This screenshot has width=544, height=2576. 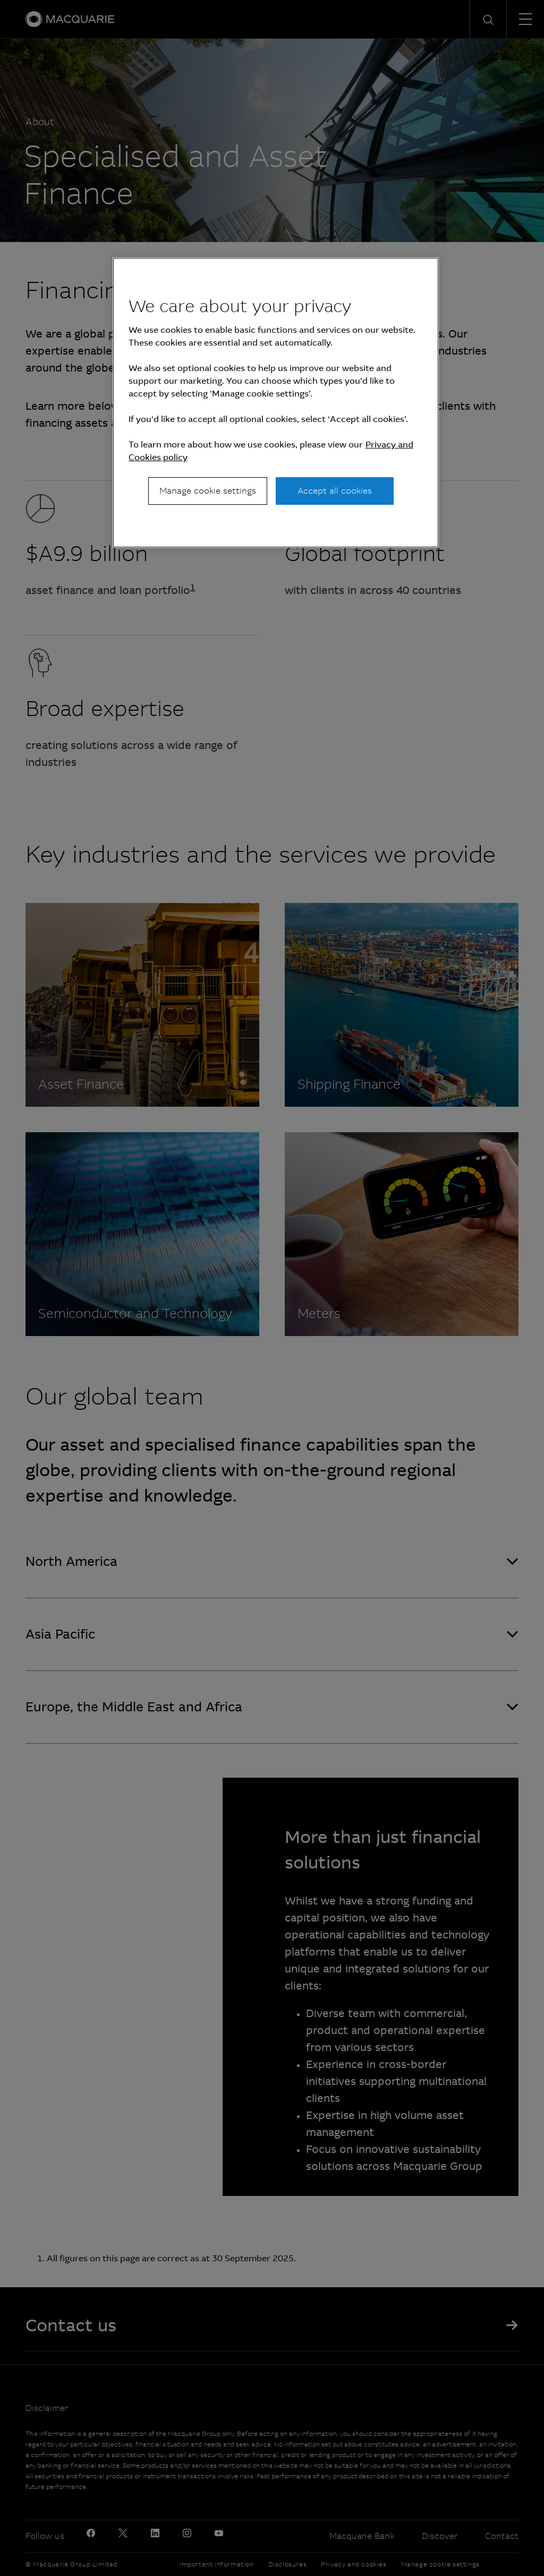 I want to click on Accept all cookies, so click(x=335, y=490).